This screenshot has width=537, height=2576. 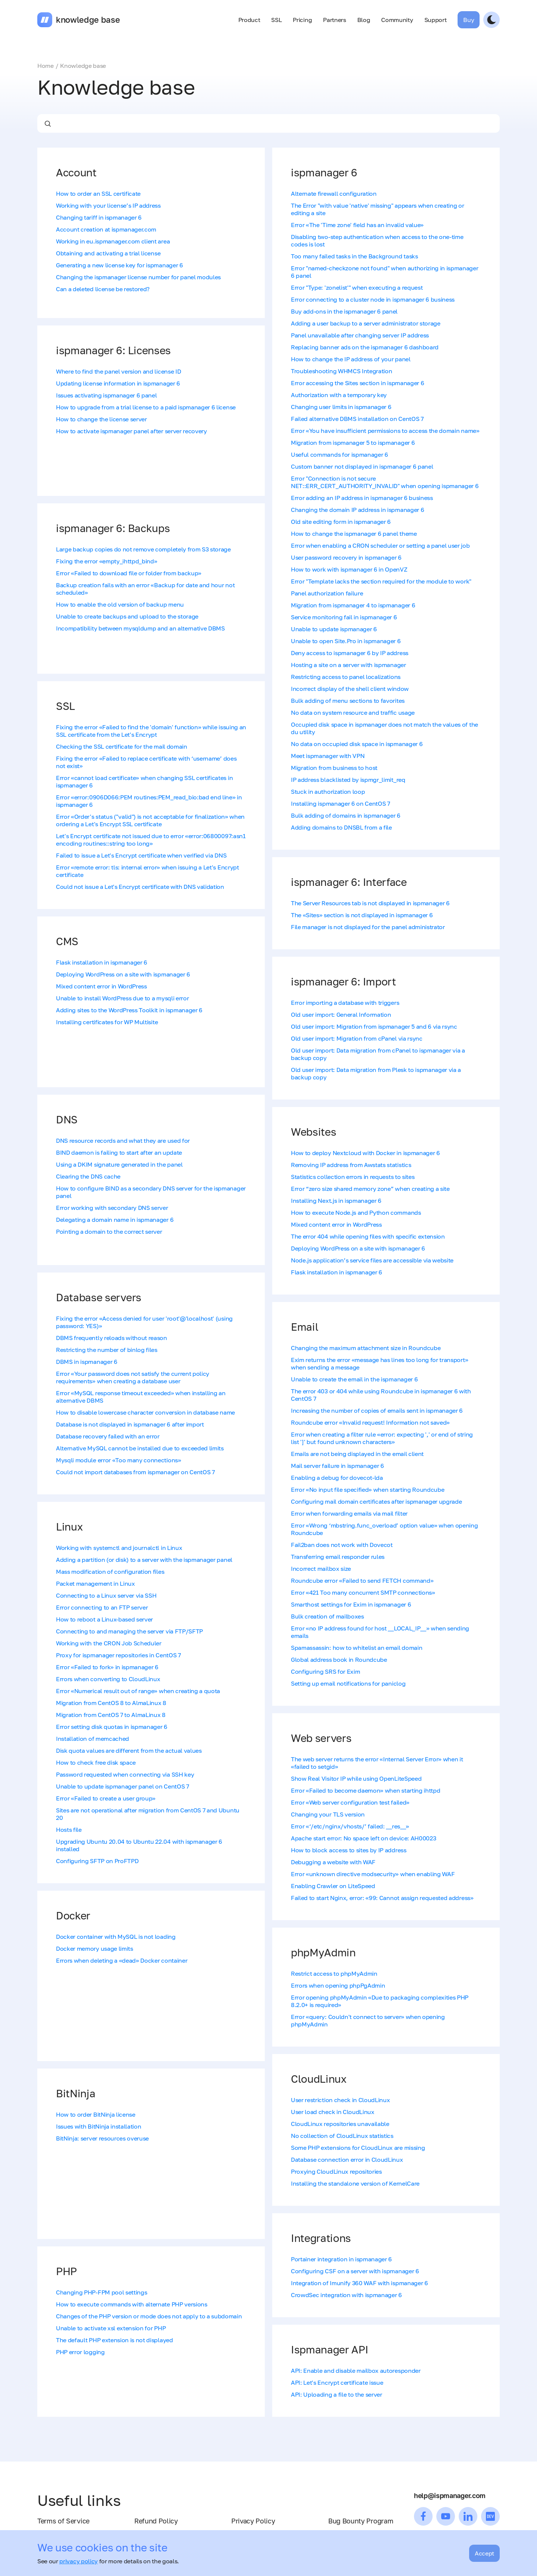 I want to click on Adding a partition (or disk) to a server with the ispmanager panel, so click(x=144, y=1559).